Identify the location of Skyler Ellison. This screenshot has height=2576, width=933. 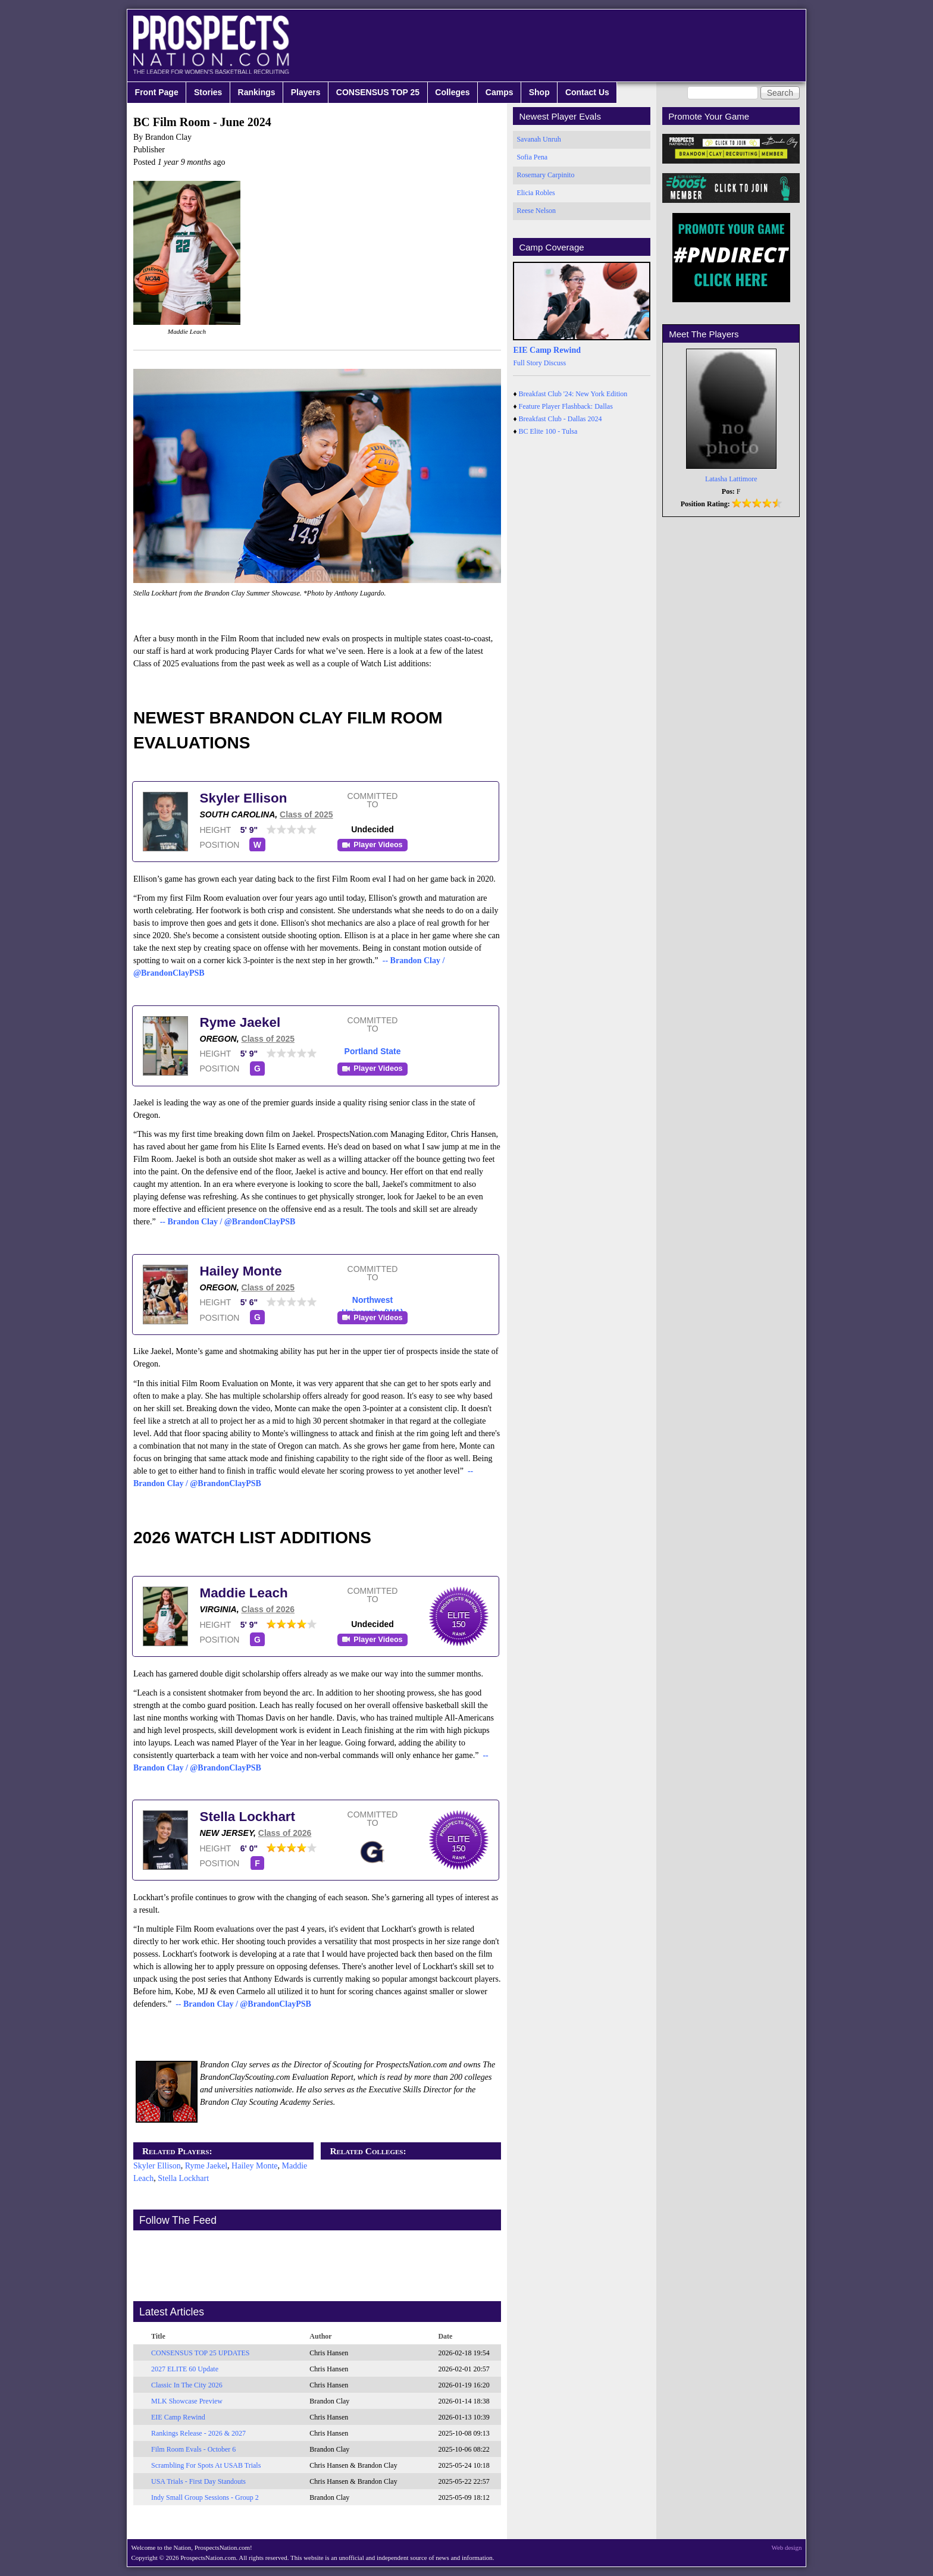
(243, 798).